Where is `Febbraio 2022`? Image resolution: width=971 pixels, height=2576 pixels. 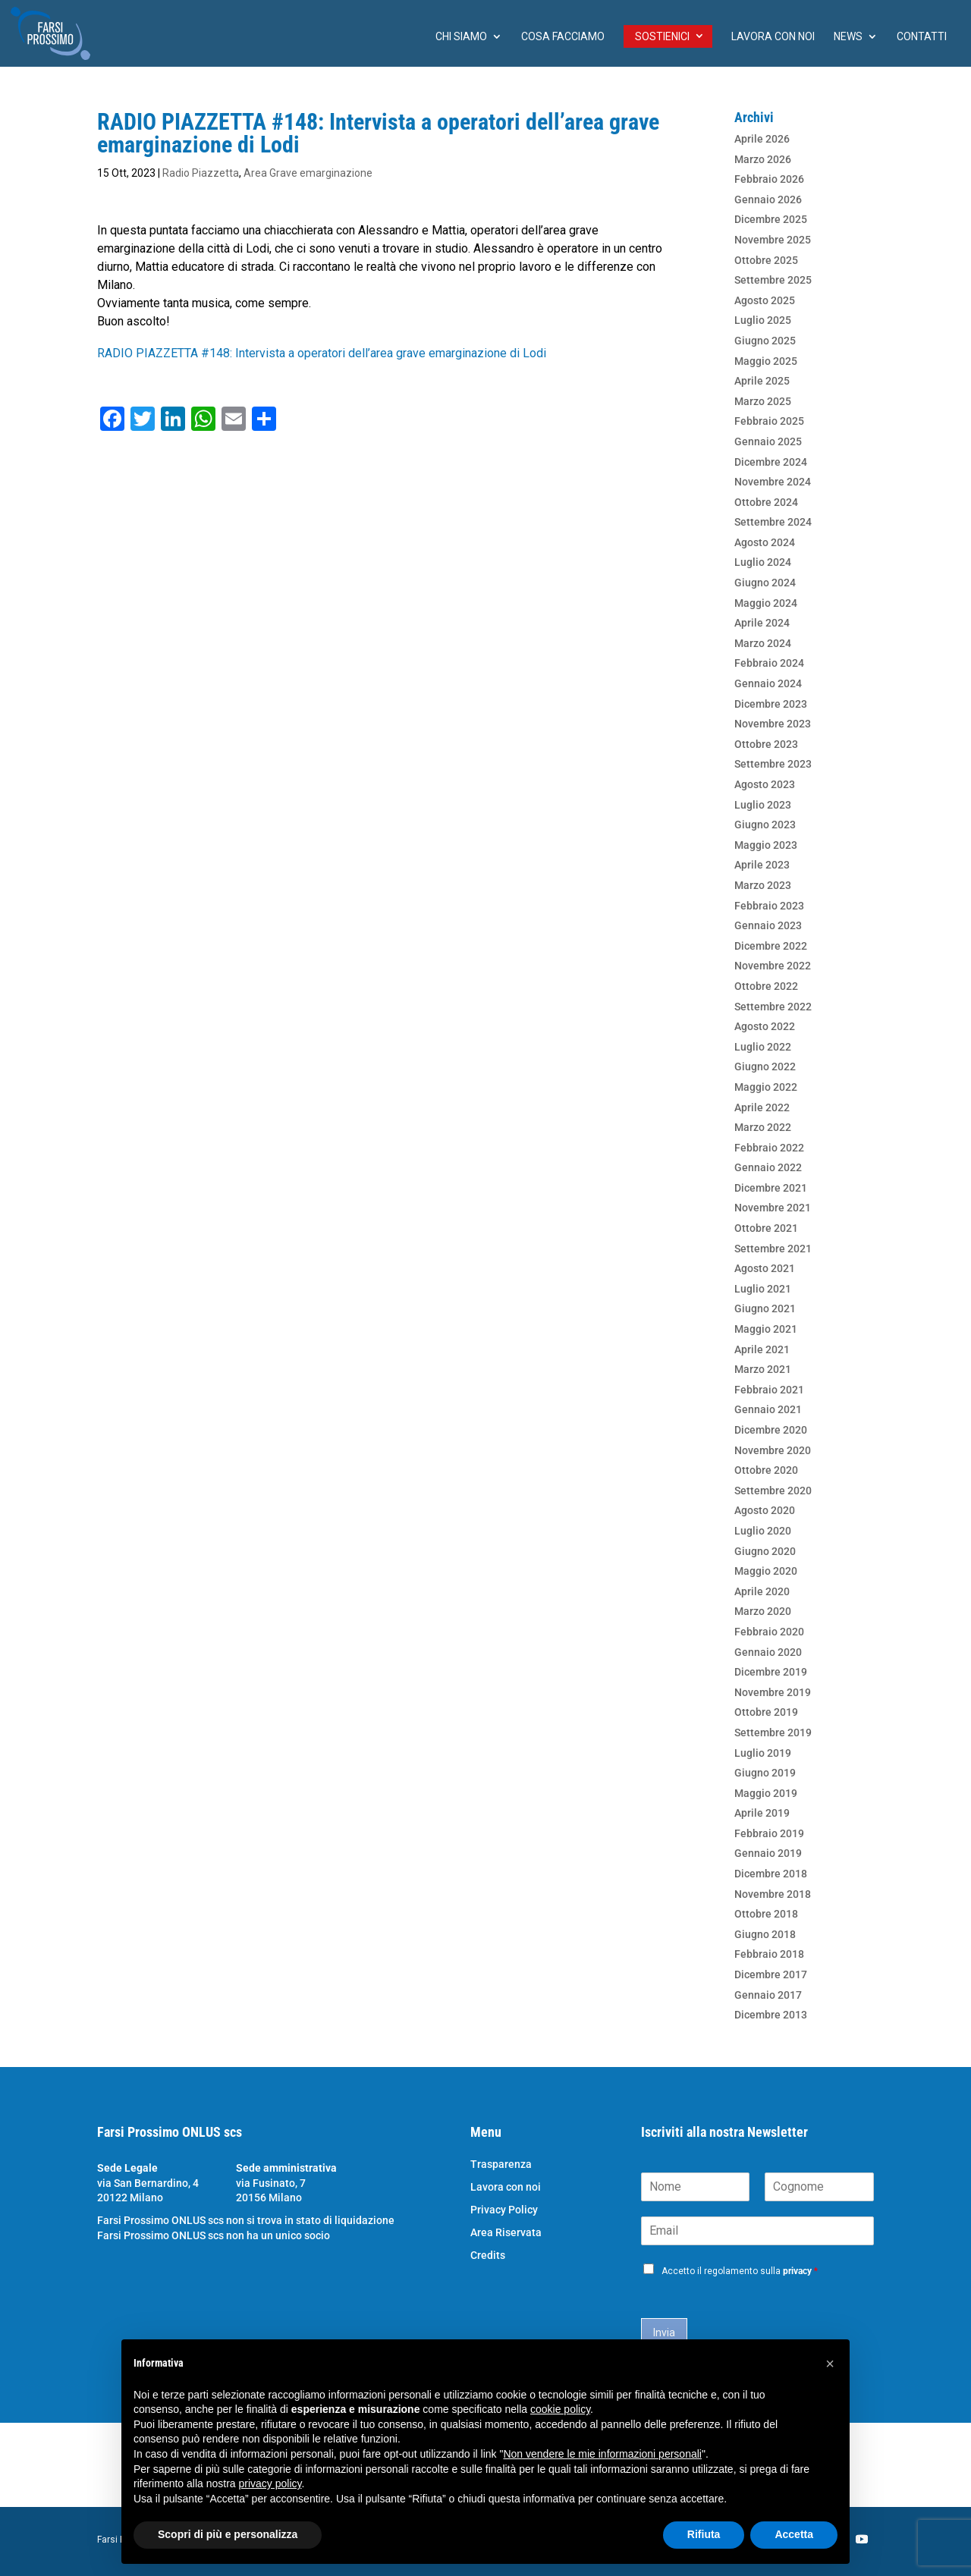
Febbraio 2022 is located at coordinates (769, 1148).